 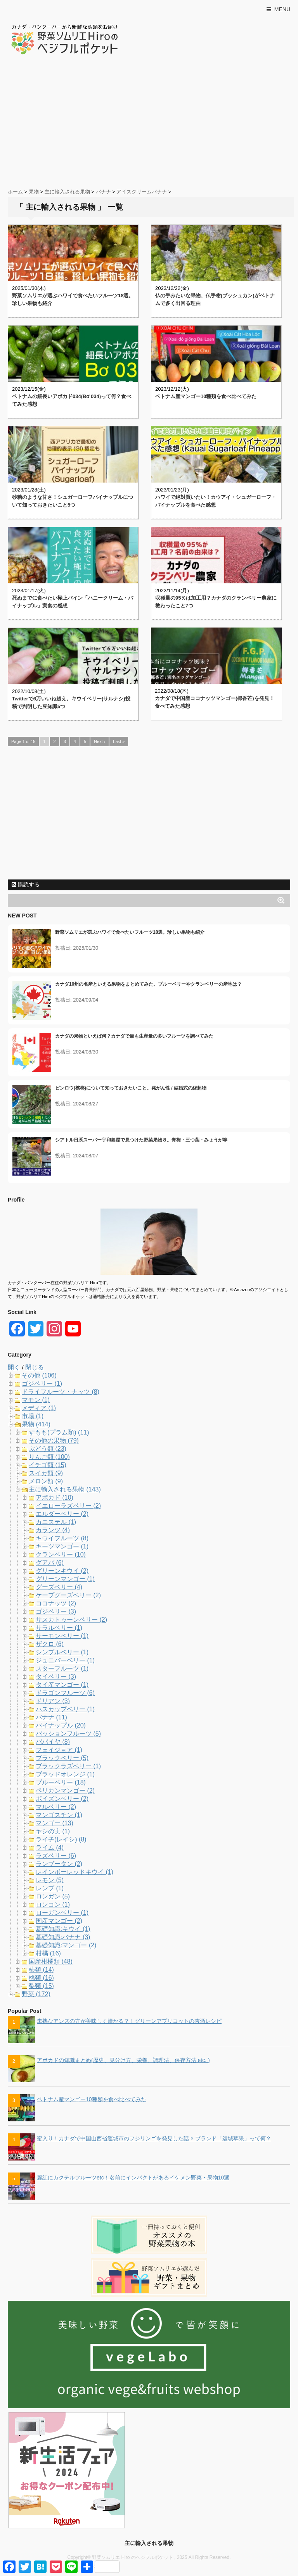 What do you see at coordinates (65, 1579) in the screenshot?
I see `グリーンマンゴー (1)` at bounding box center [65, 1579].